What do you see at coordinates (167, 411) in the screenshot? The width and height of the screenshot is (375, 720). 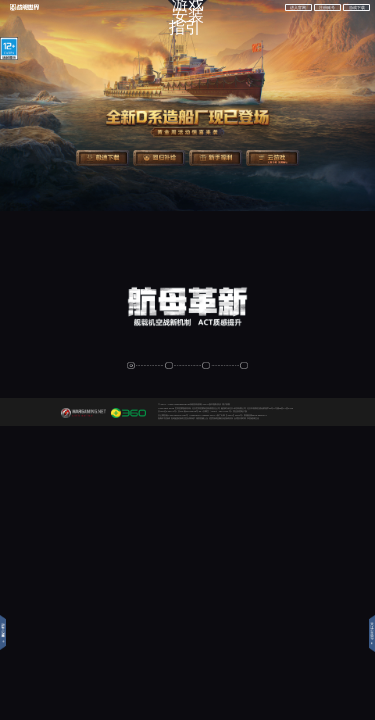 I see `京ICP证140771号` at bounding box center [167, 411].